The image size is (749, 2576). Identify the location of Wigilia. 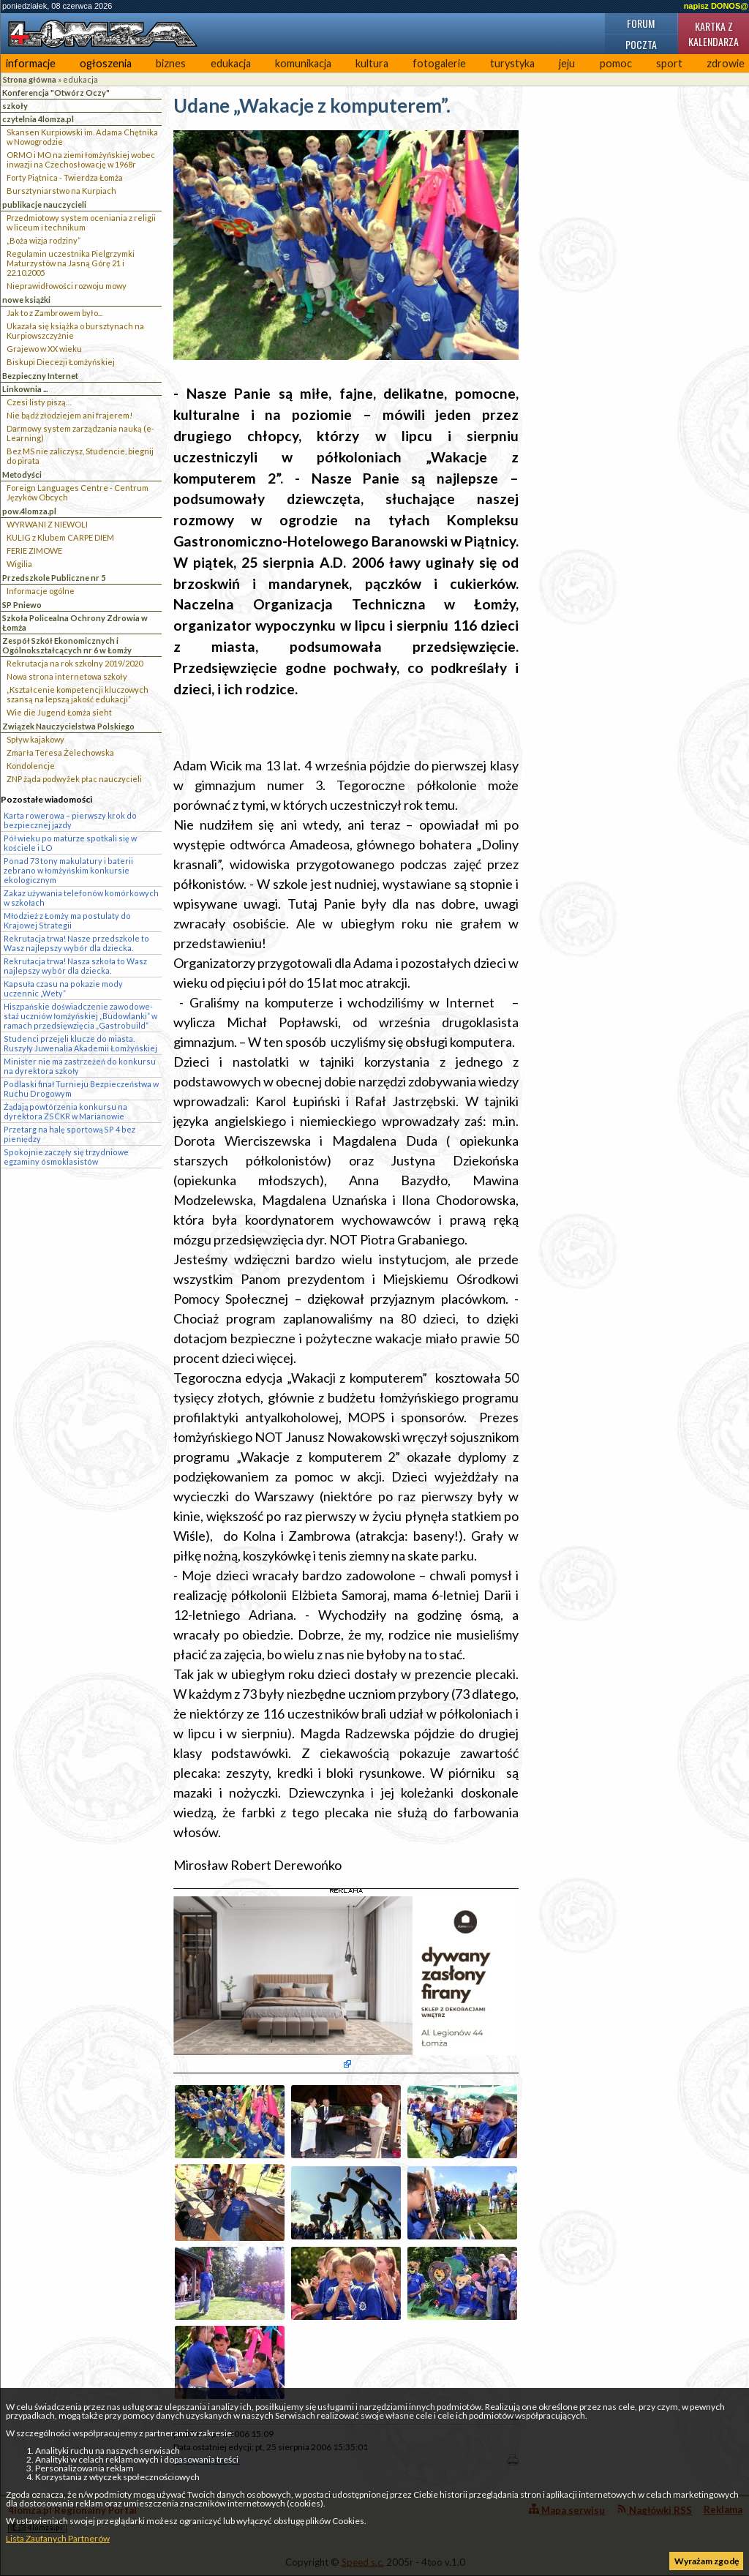
(19, 563).